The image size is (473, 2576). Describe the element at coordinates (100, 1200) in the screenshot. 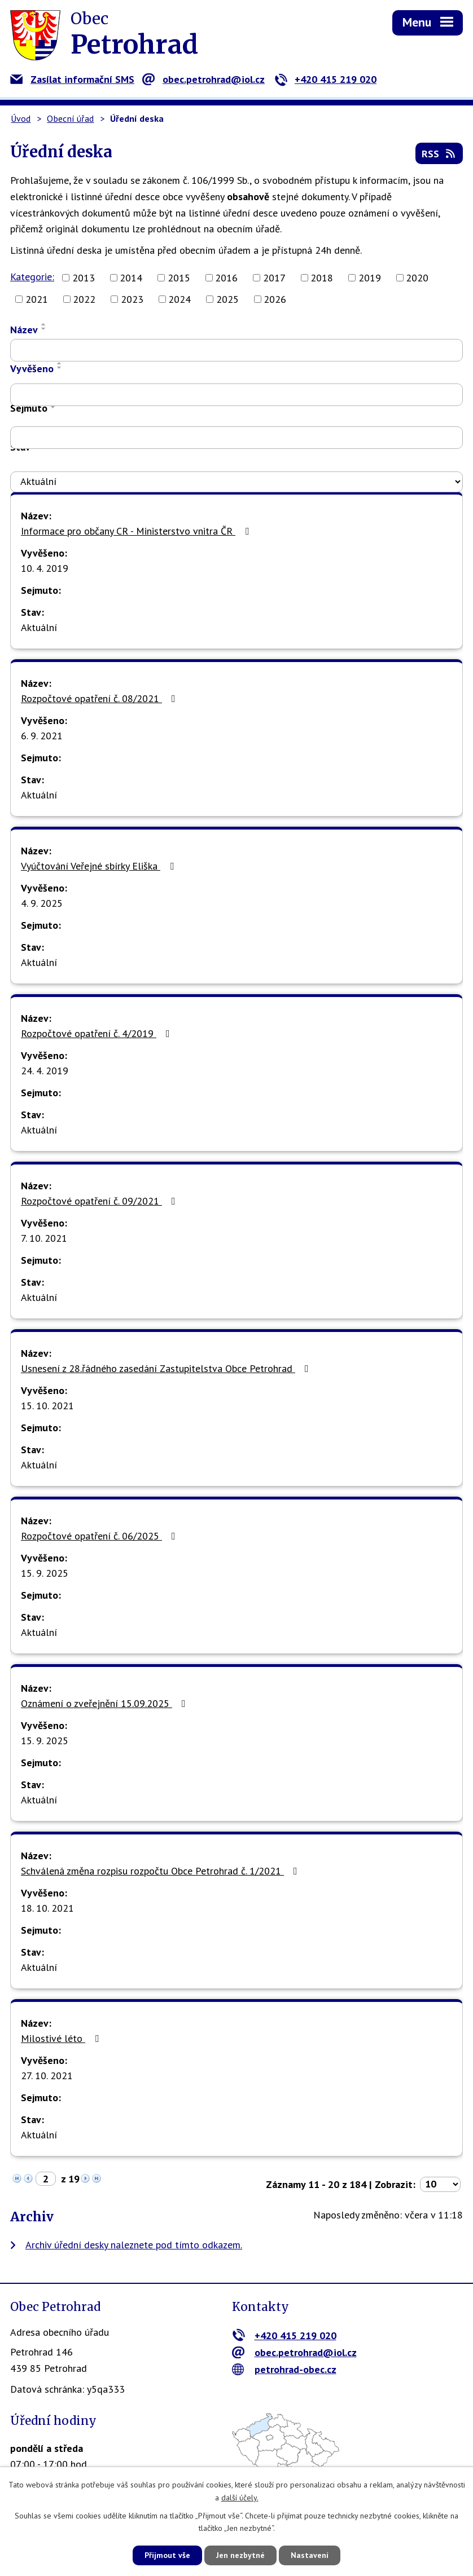

I see `Rozpočtové opatření č. 09/2021` at that location.